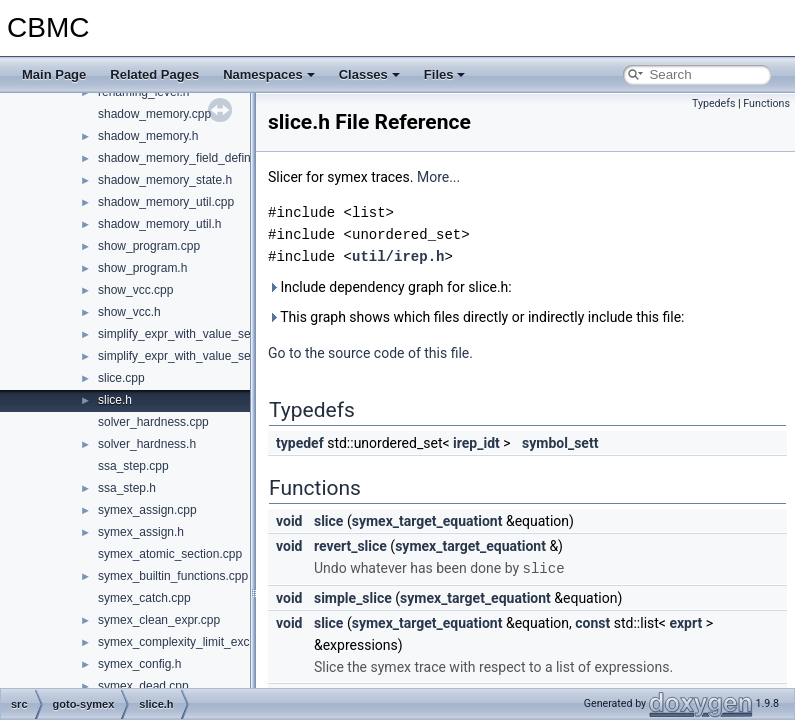 This screenshot has width=795, height=720. I want to click on shadow_memory_field_definitions.h, so click(193, 158).